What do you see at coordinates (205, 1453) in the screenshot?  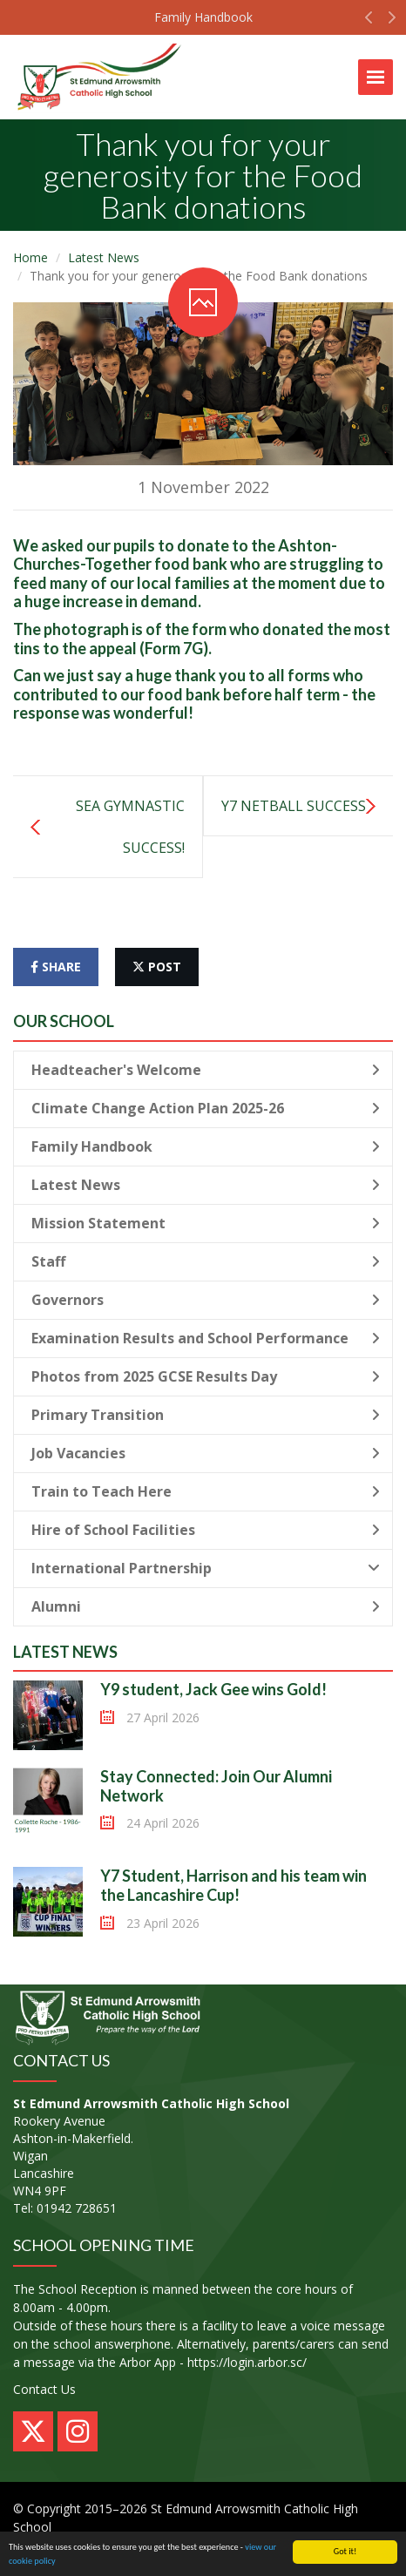 I see `Job Vacancies` at bounding box center [205, 1453].